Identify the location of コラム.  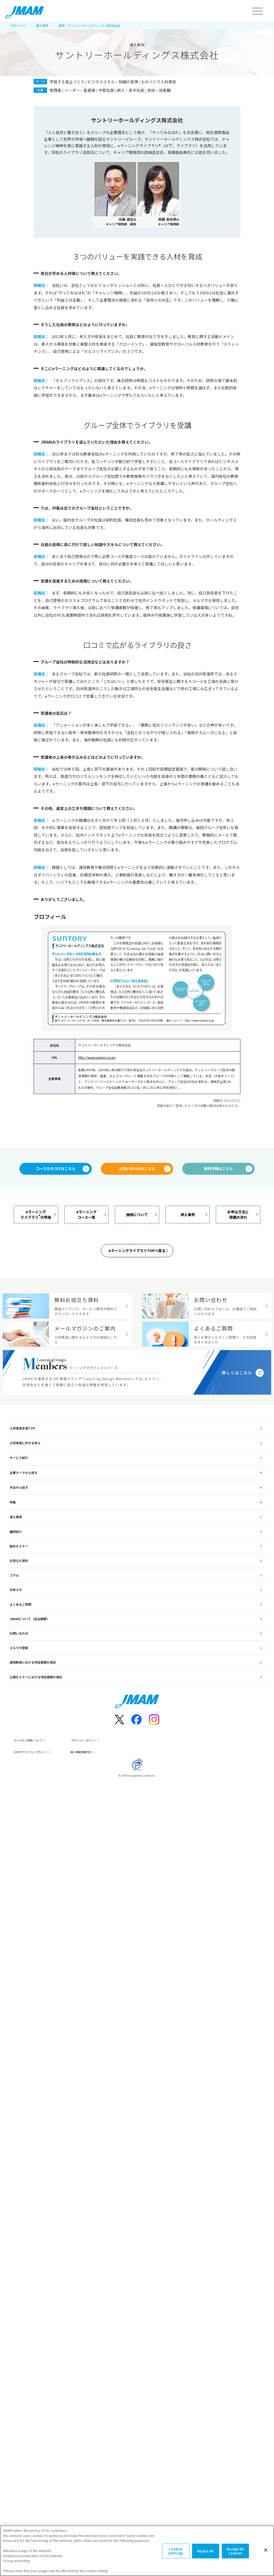
(14, 1602).